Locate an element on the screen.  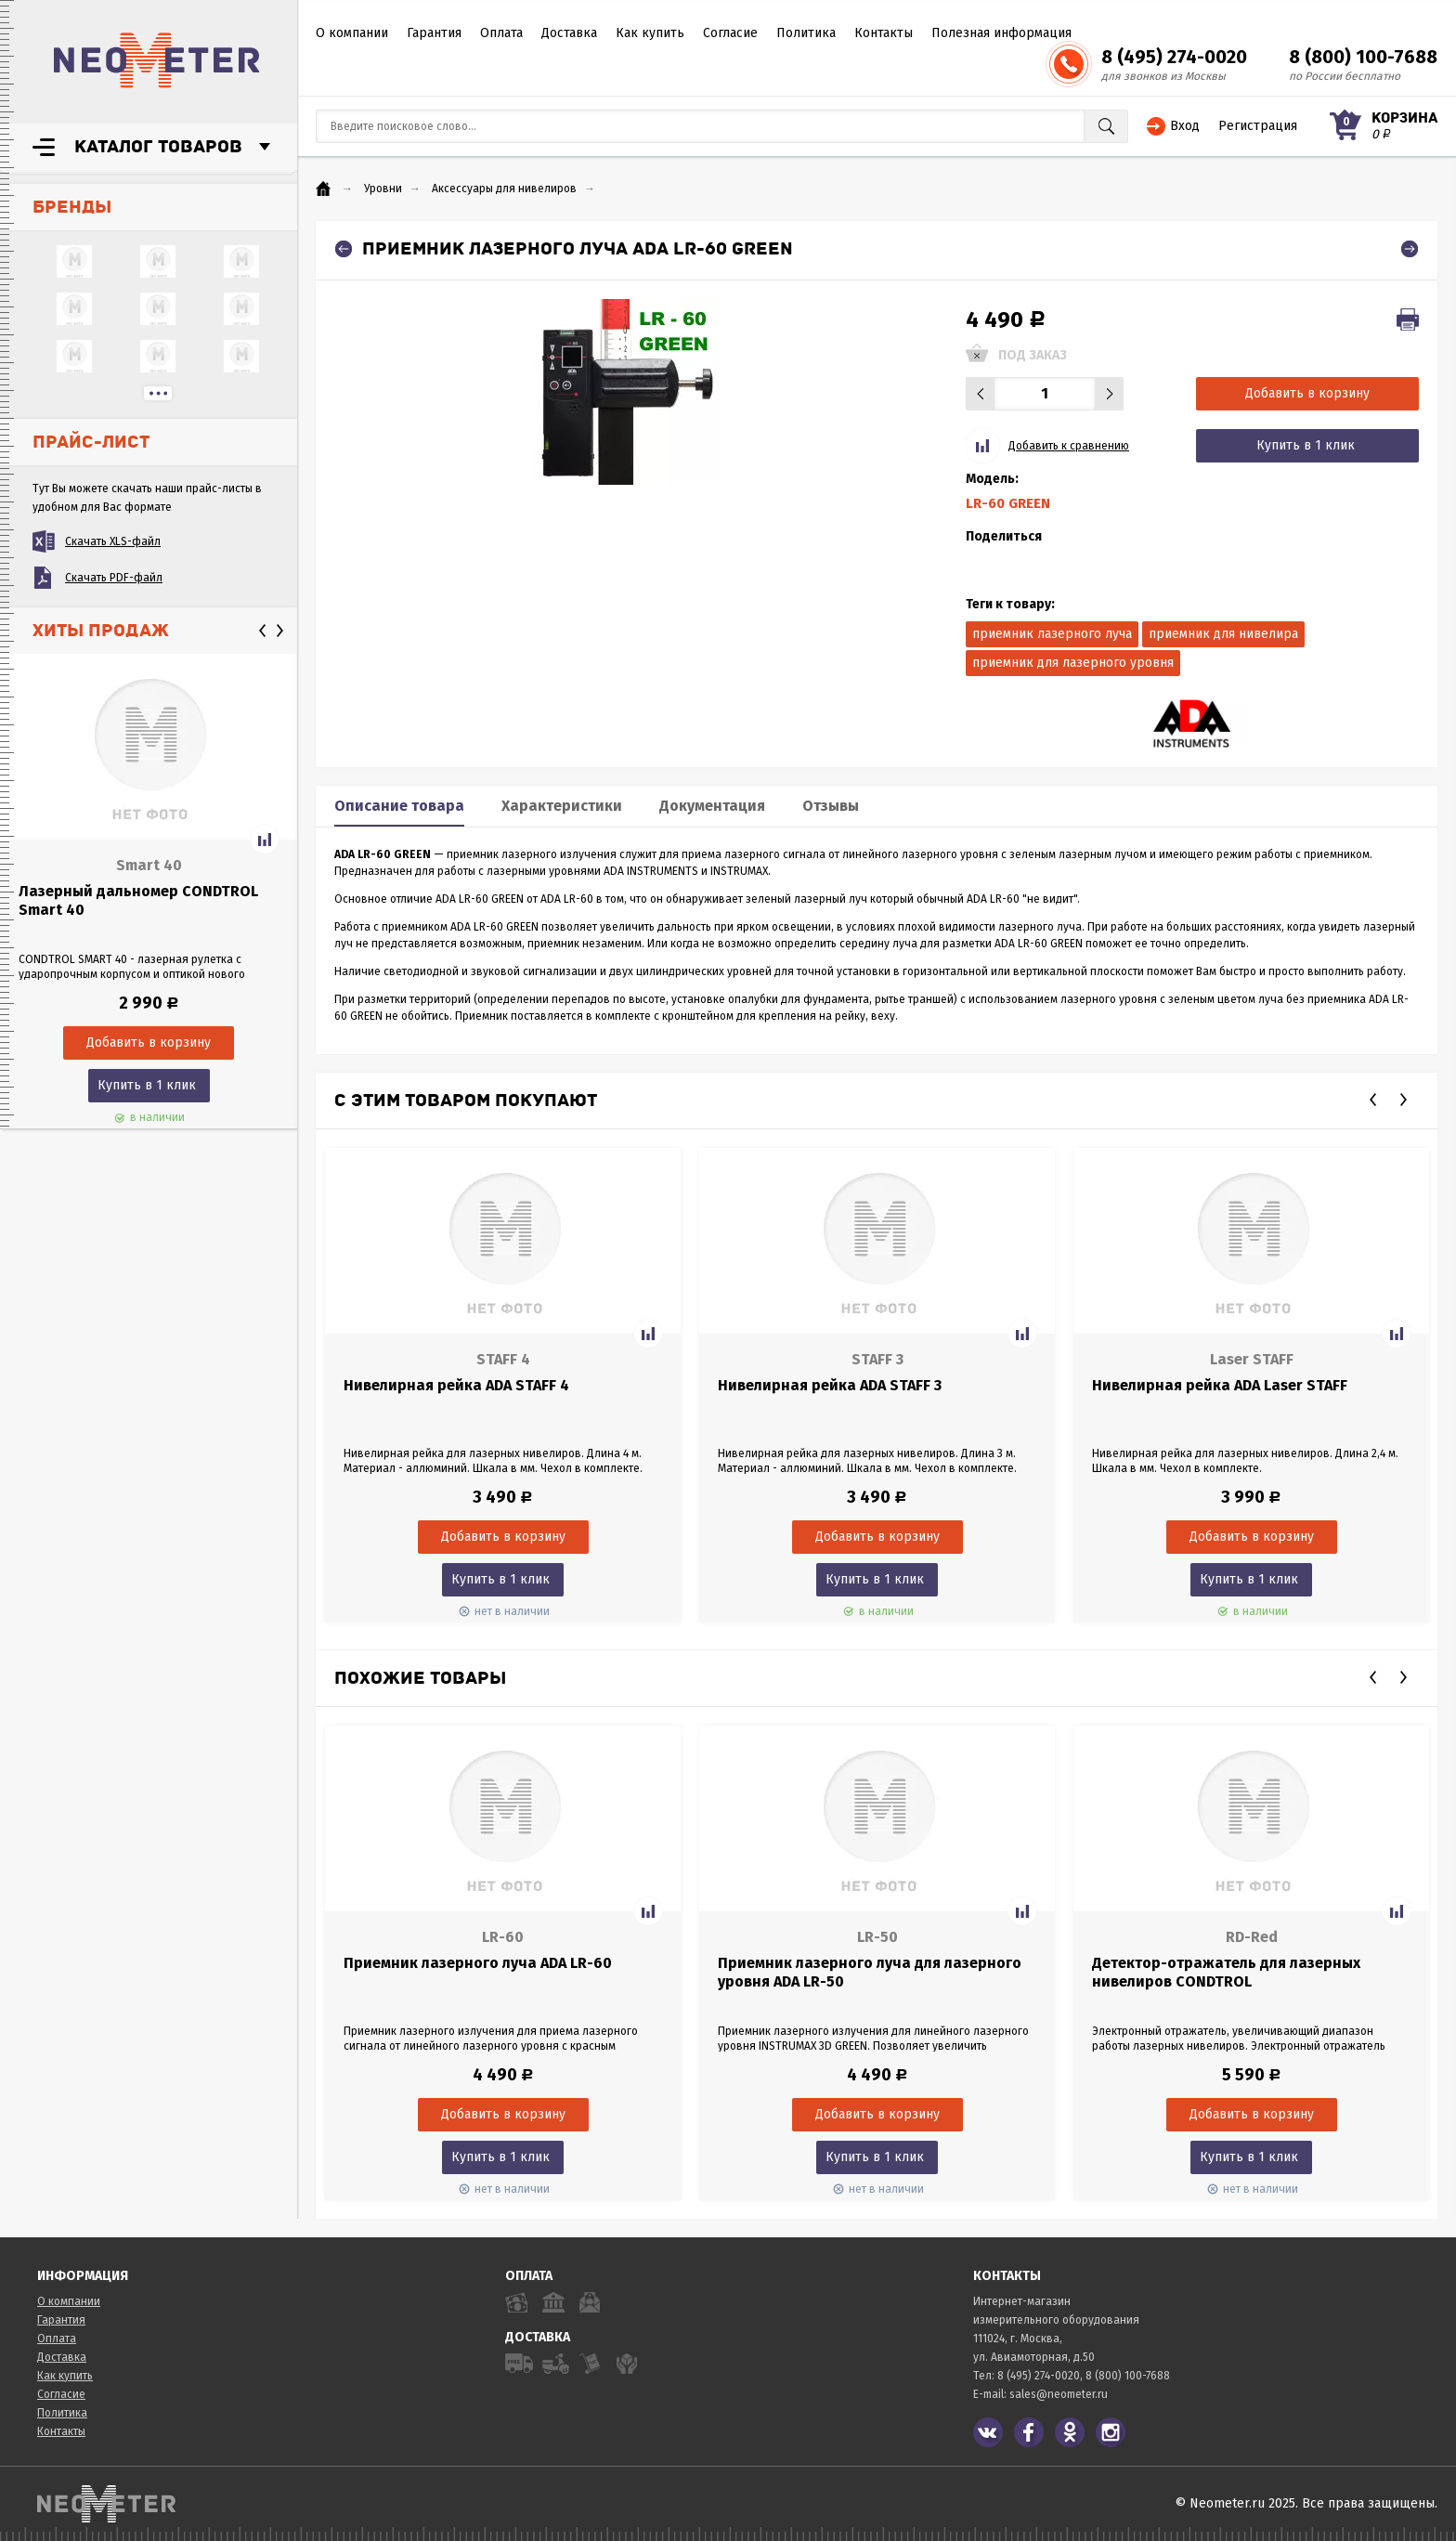
Вход is located at coordinates (1185, 126).